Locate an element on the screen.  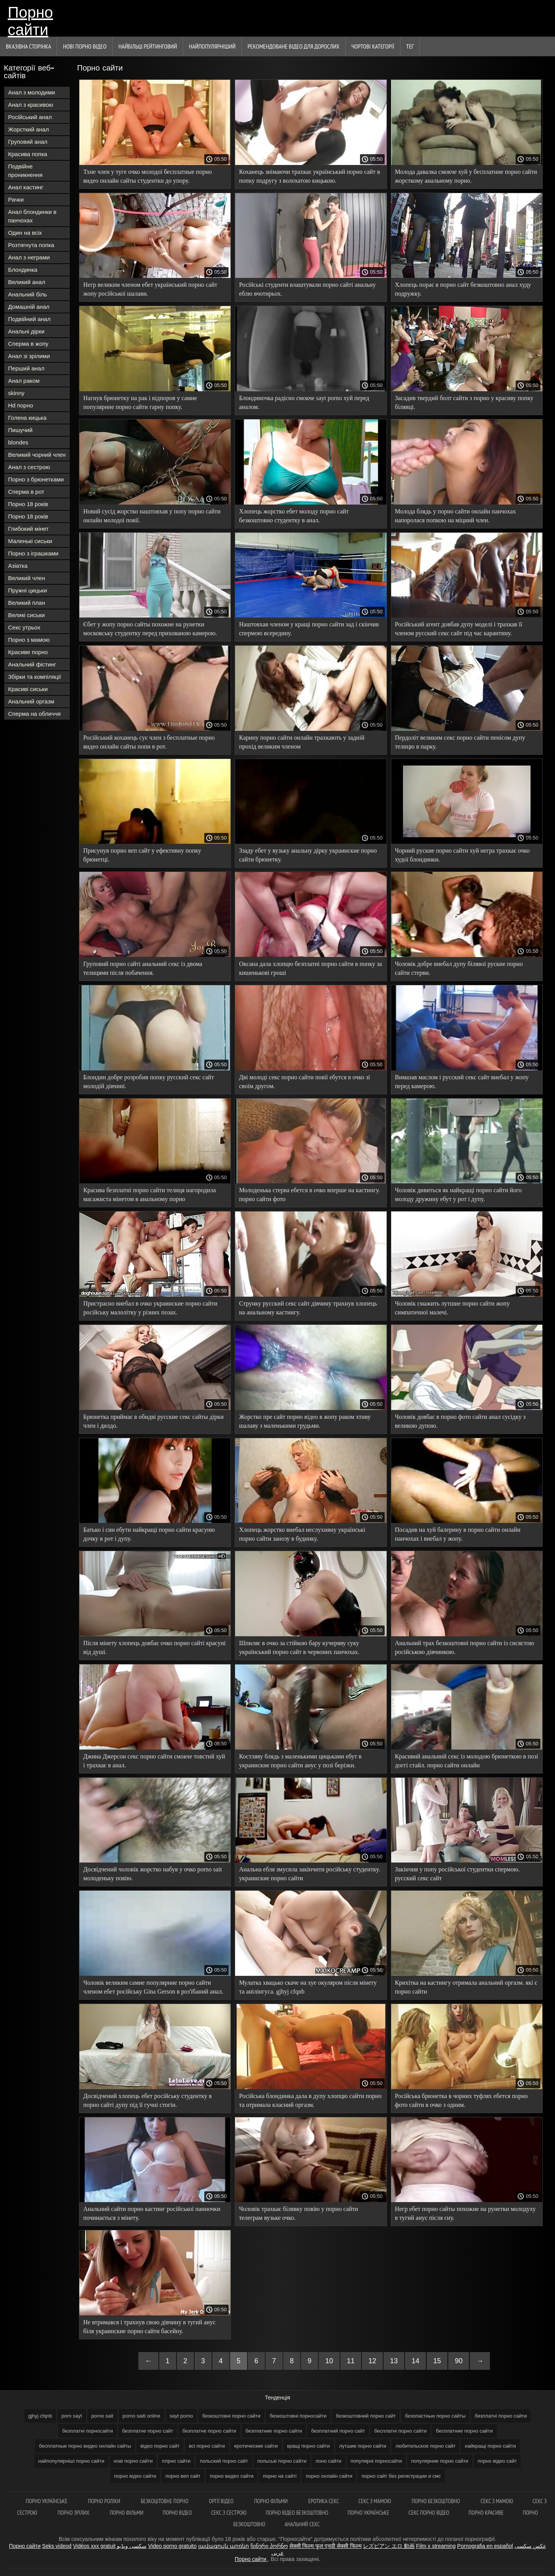
Карину порно сайти онлайн трахкають у задній прохід великим членом is located at coordinates (301, 742).